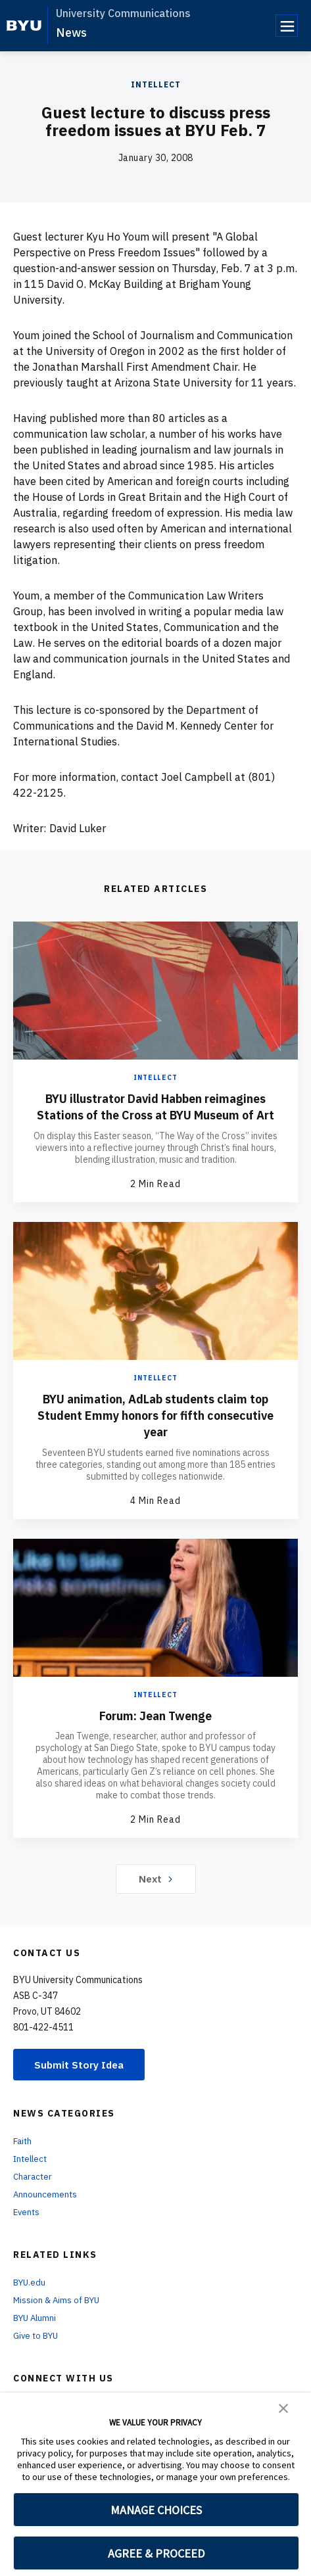 This screenshot has height=2576, width=311. What do you see at coordinates (155, 1114) in the screenshot?
I see `BYU illustrator David Habben reimagines Stations of the Cross at BYU Museum of Art` at bounding box center [155, 1114].